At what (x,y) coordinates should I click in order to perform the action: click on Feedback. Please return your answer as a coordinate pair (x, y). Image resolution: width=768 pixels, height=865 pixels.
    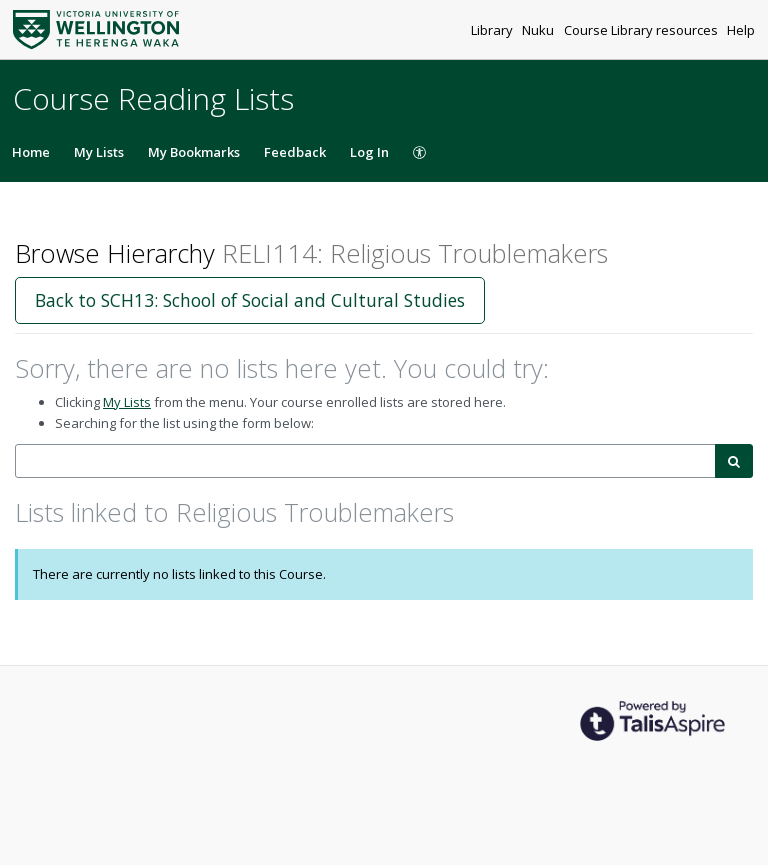
    Looking at the image, I should click on (295, 152).